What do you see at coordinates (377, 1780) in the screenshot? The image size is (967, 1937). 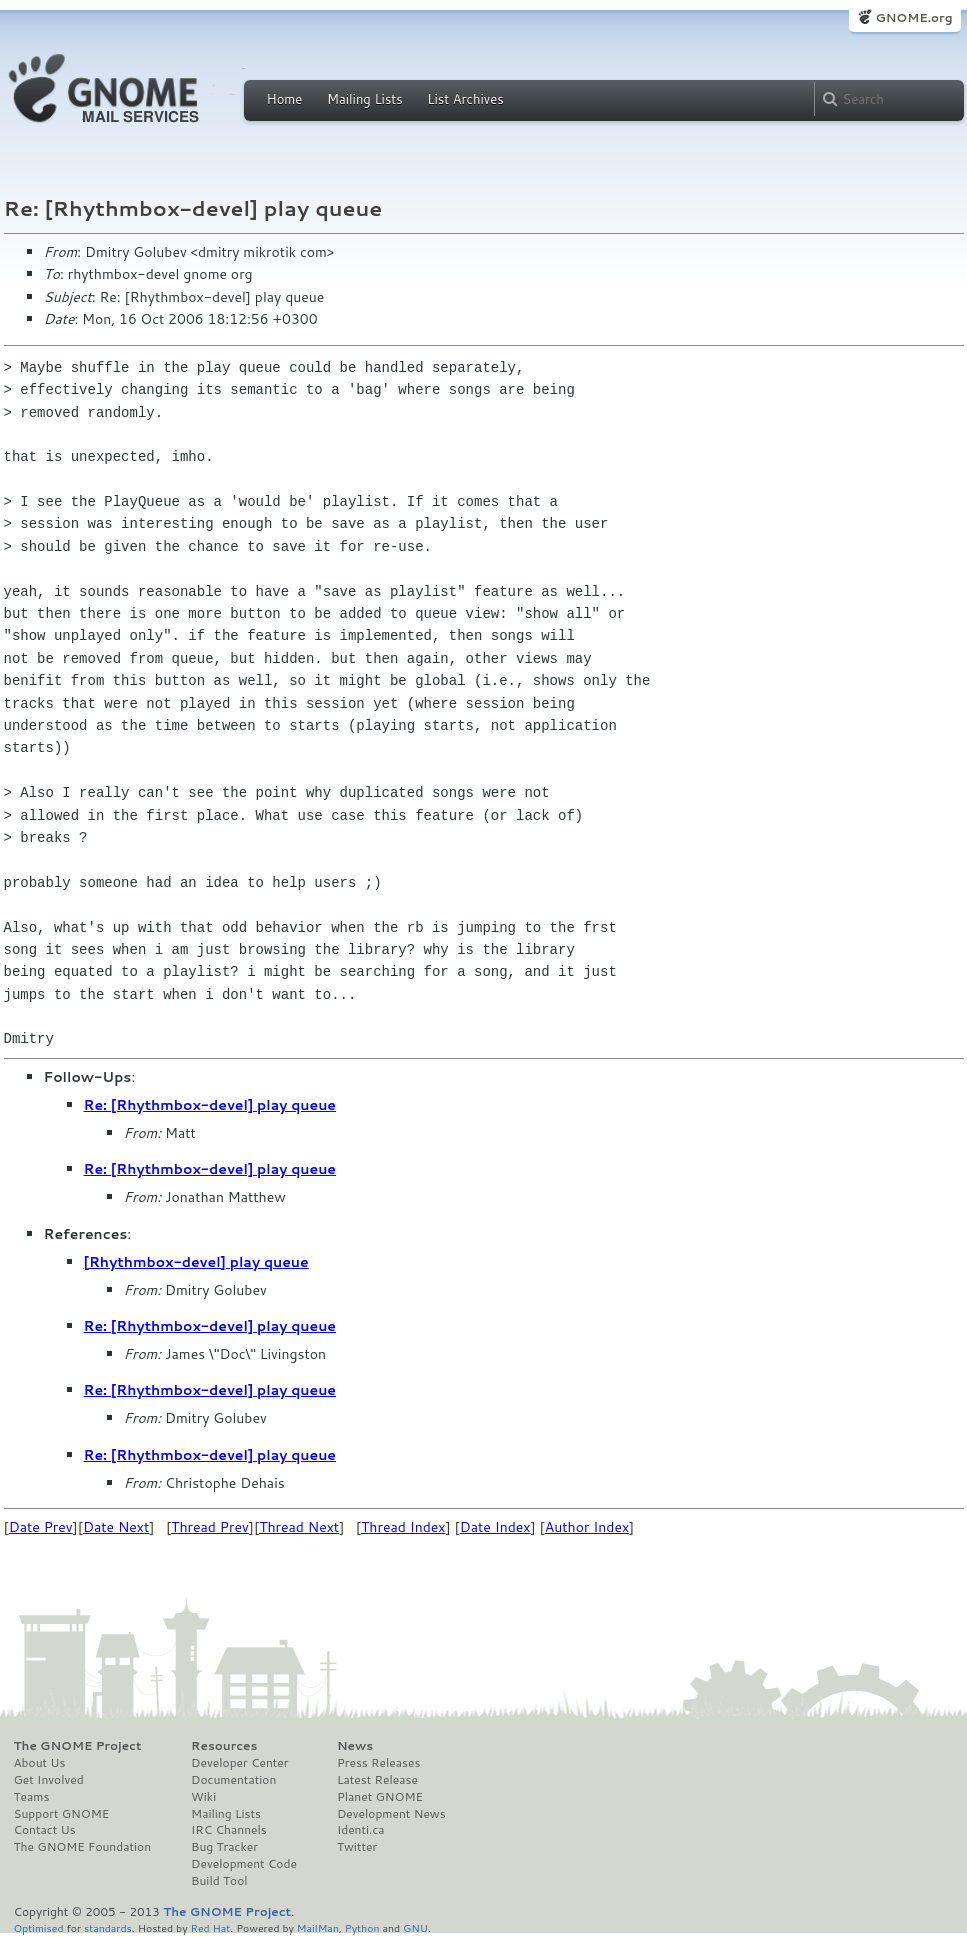 I see `Latest Release` at bounding box center [377, 1780].